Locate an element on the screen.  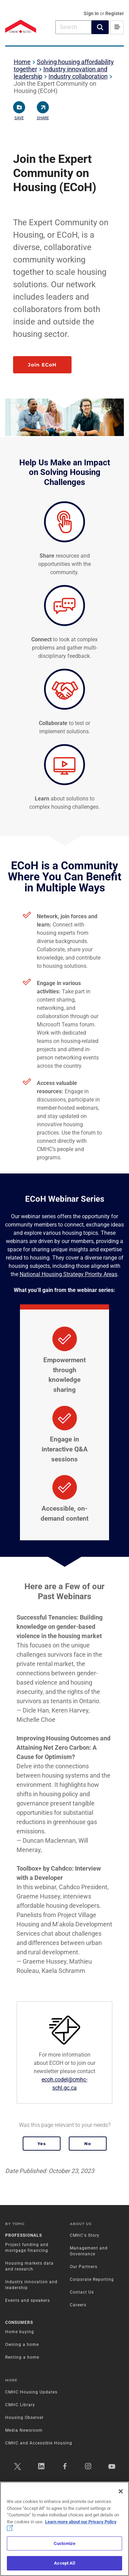
Events and speakers is located at coordinates (27, 2300).